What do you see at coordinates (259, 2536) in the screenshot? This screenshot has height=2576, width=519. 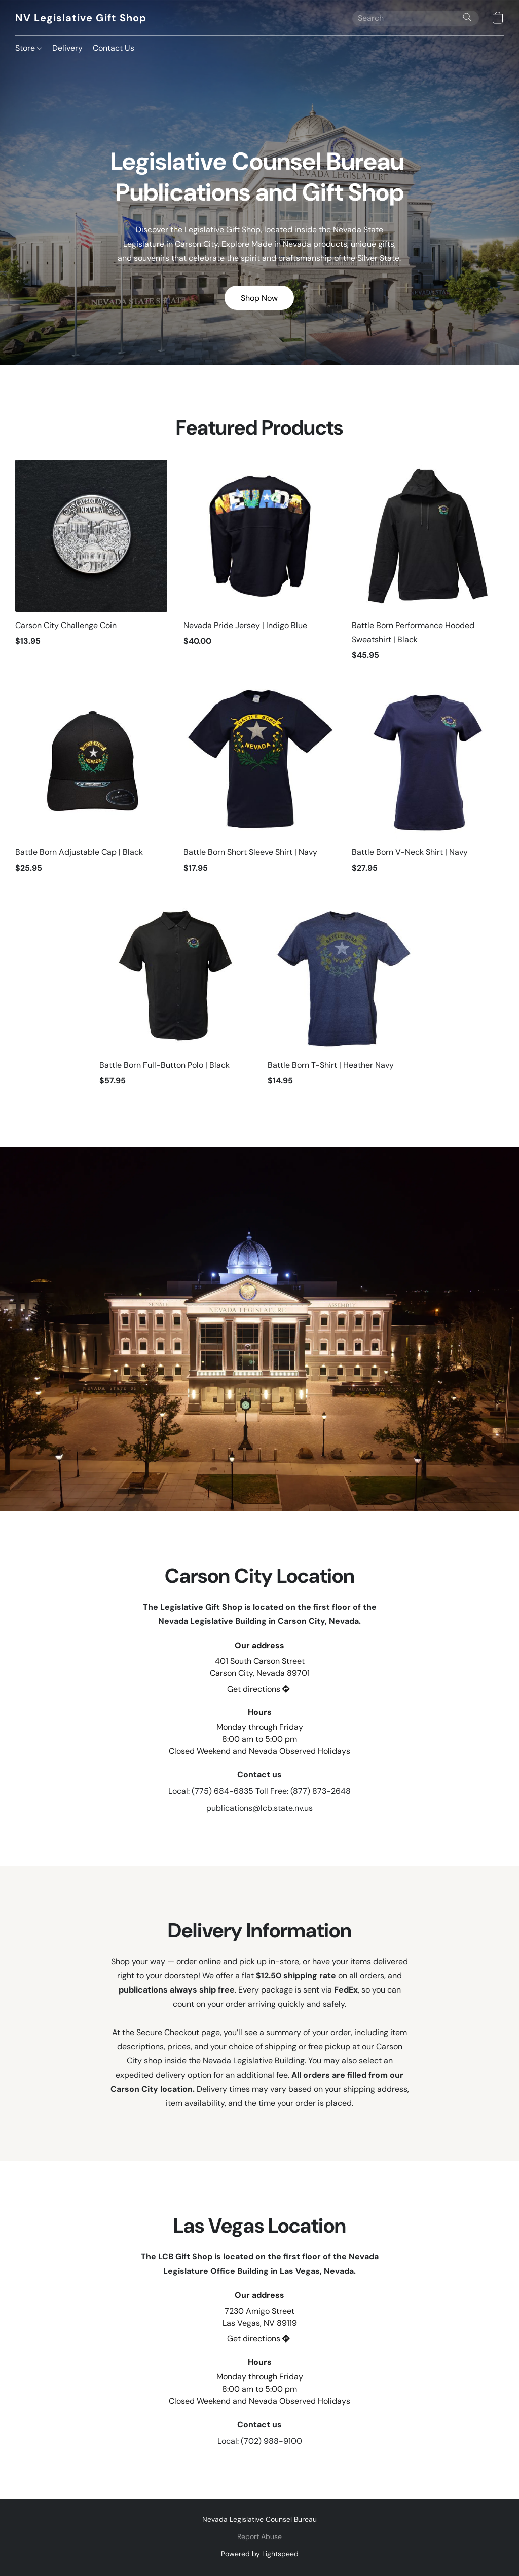 I see `Report Abuse [Report abuse in a new tab]` at bounding box center [259, 2536].